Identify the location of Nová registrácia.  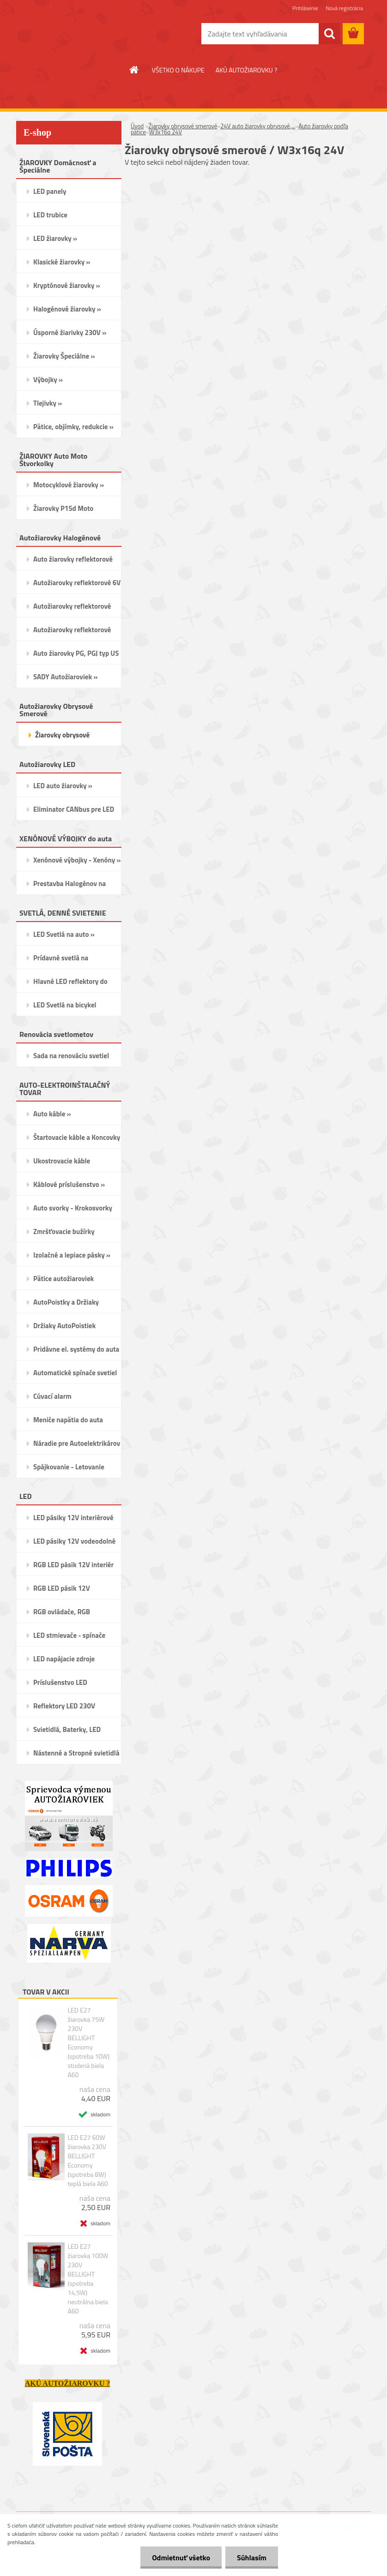
(344, 8).